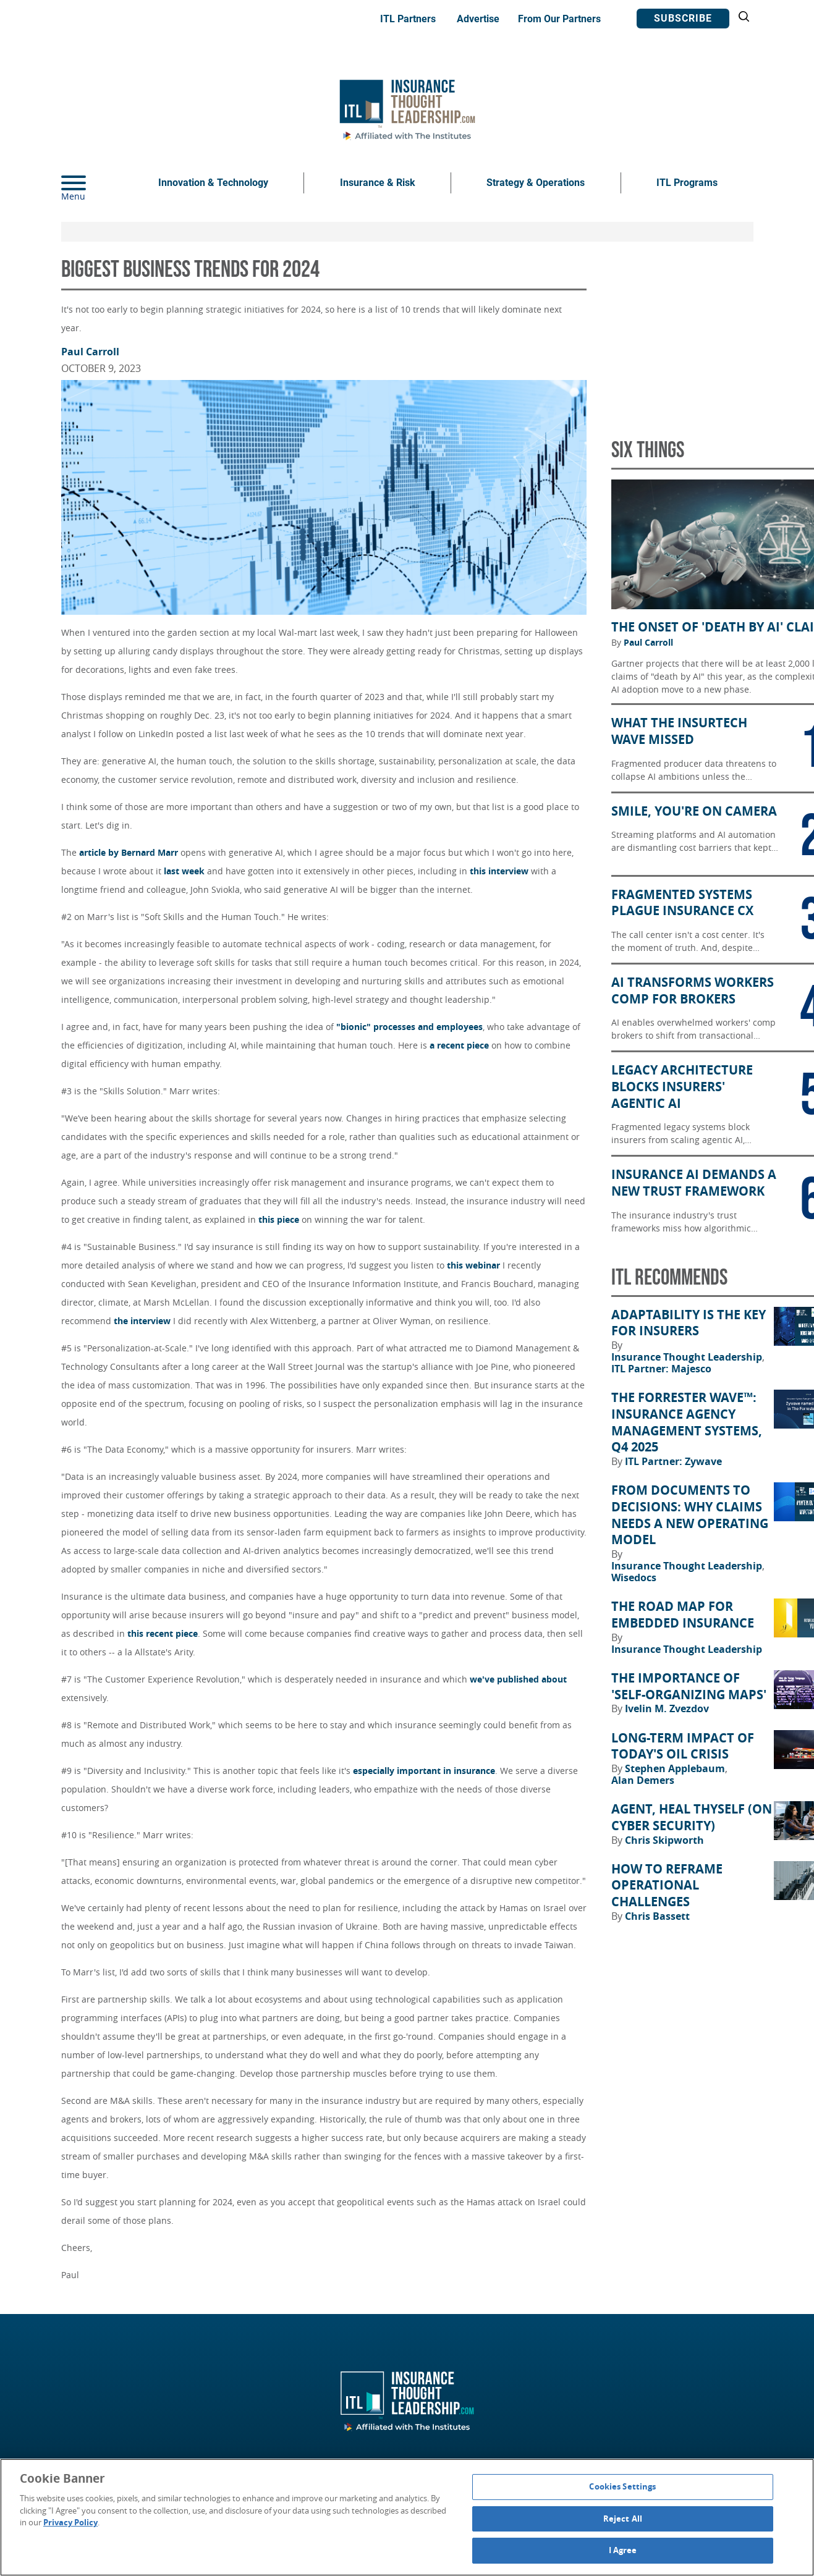 This screenshot has width=814, height=2576. I want to click on Chris Bassett, so click(657, 1916).